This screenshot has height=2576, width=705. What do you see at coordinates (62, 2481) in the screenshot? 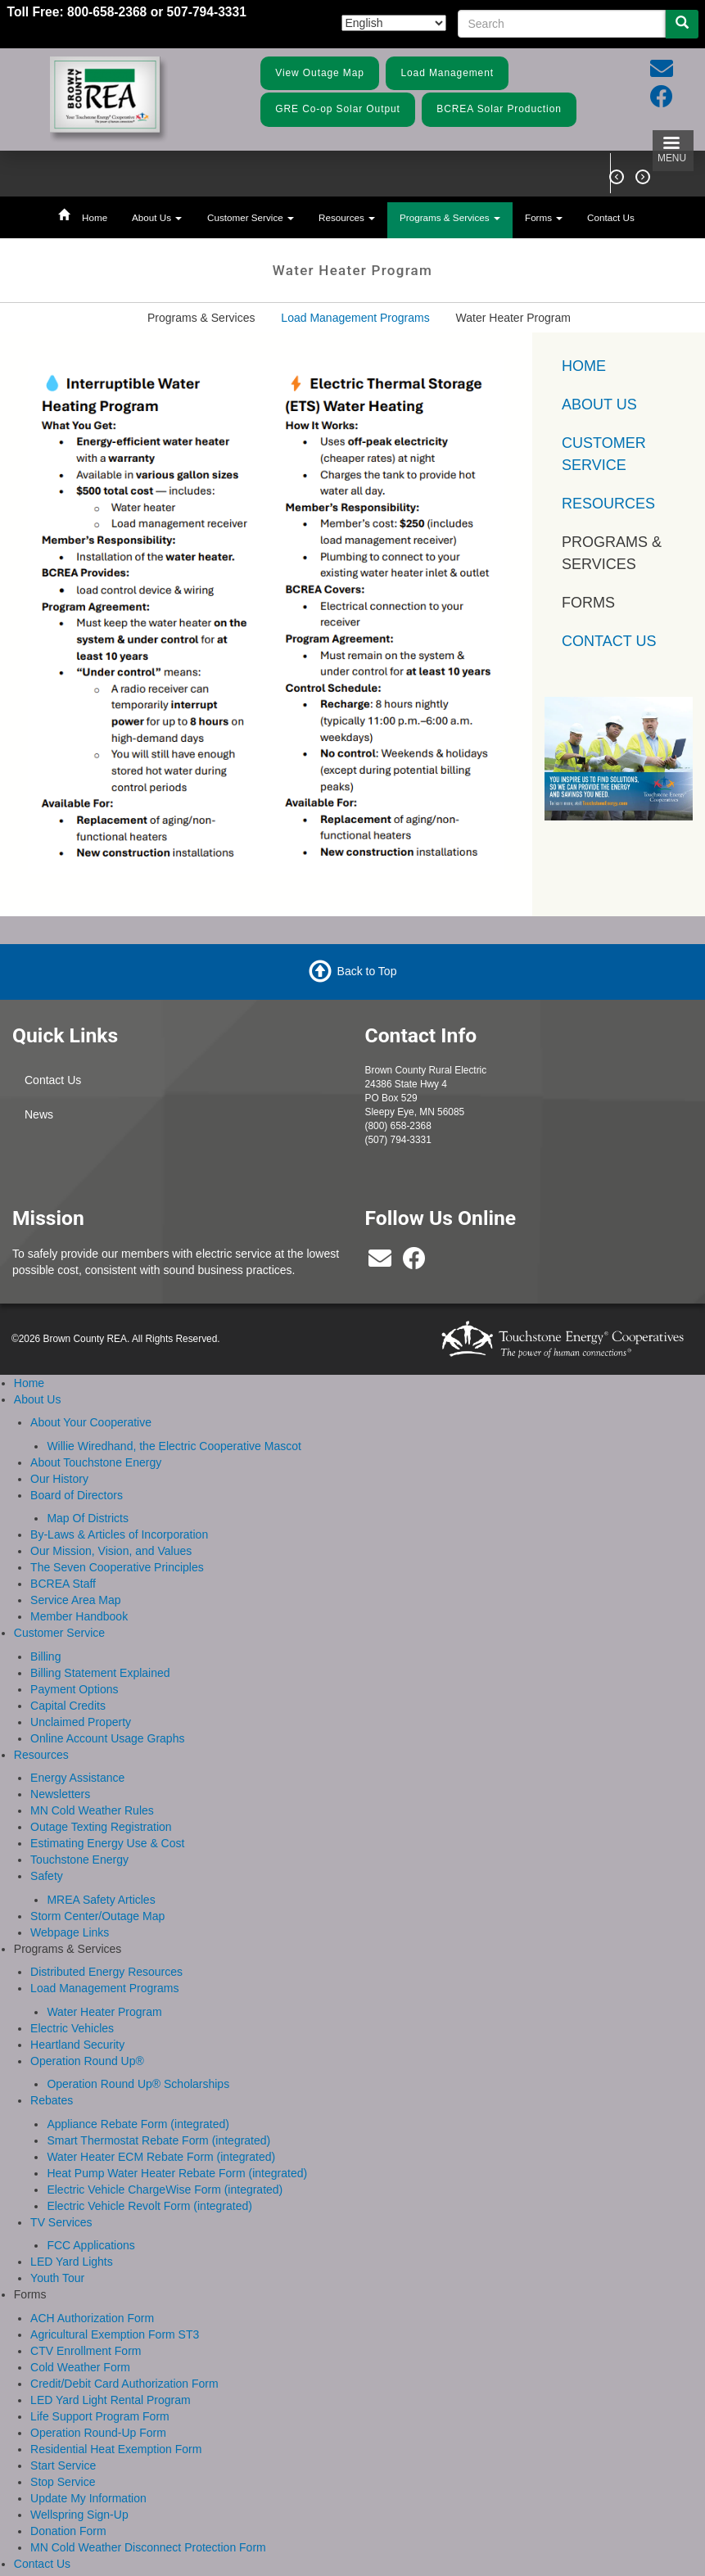
I see `Stop Service` at bounding box center [62, 2481].